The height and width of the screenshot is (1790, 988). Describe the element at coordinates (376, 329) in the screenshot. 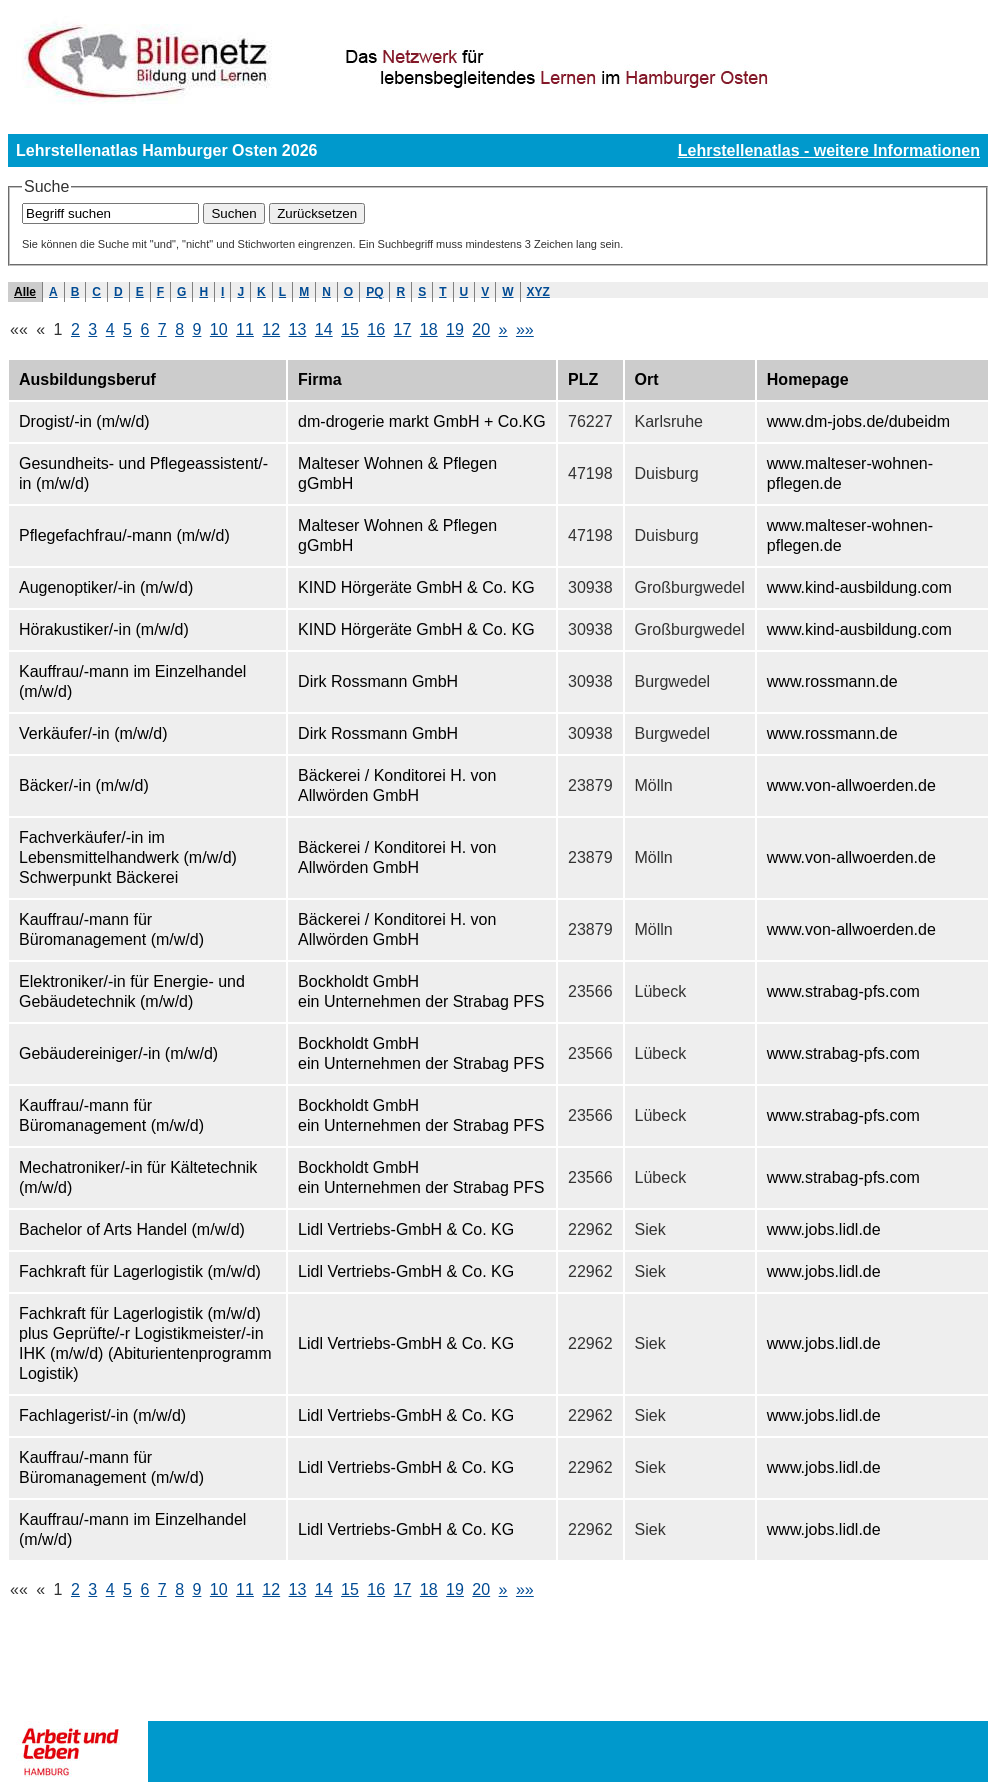

I see `16` at that location.